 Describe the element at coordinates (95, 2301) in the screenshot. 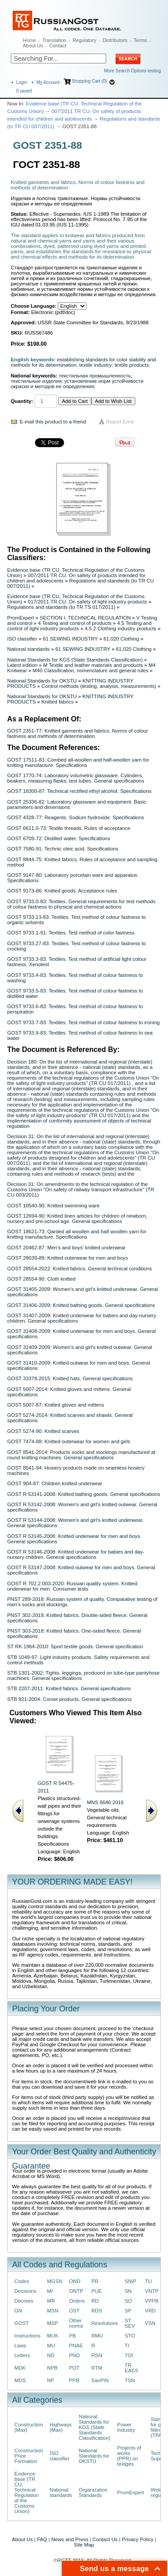

I see `RD` at that location.